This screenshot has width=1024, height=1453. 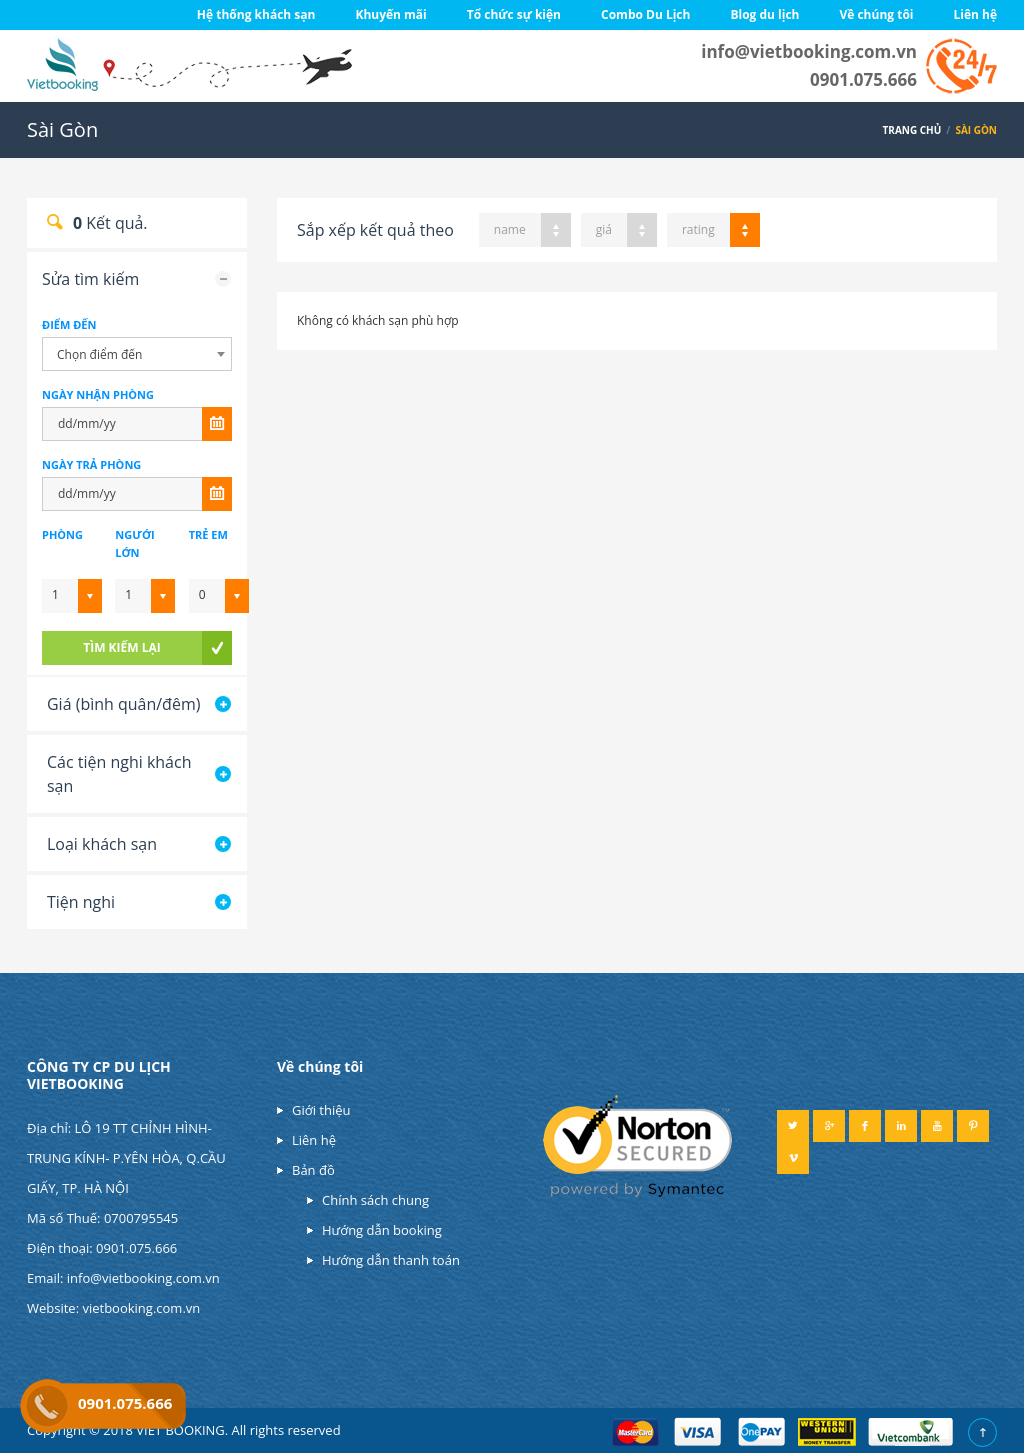 What do you see at coordinates (208, 534) in the screenshot?
I see `Trẻ em` at bounding box center [208, 534].